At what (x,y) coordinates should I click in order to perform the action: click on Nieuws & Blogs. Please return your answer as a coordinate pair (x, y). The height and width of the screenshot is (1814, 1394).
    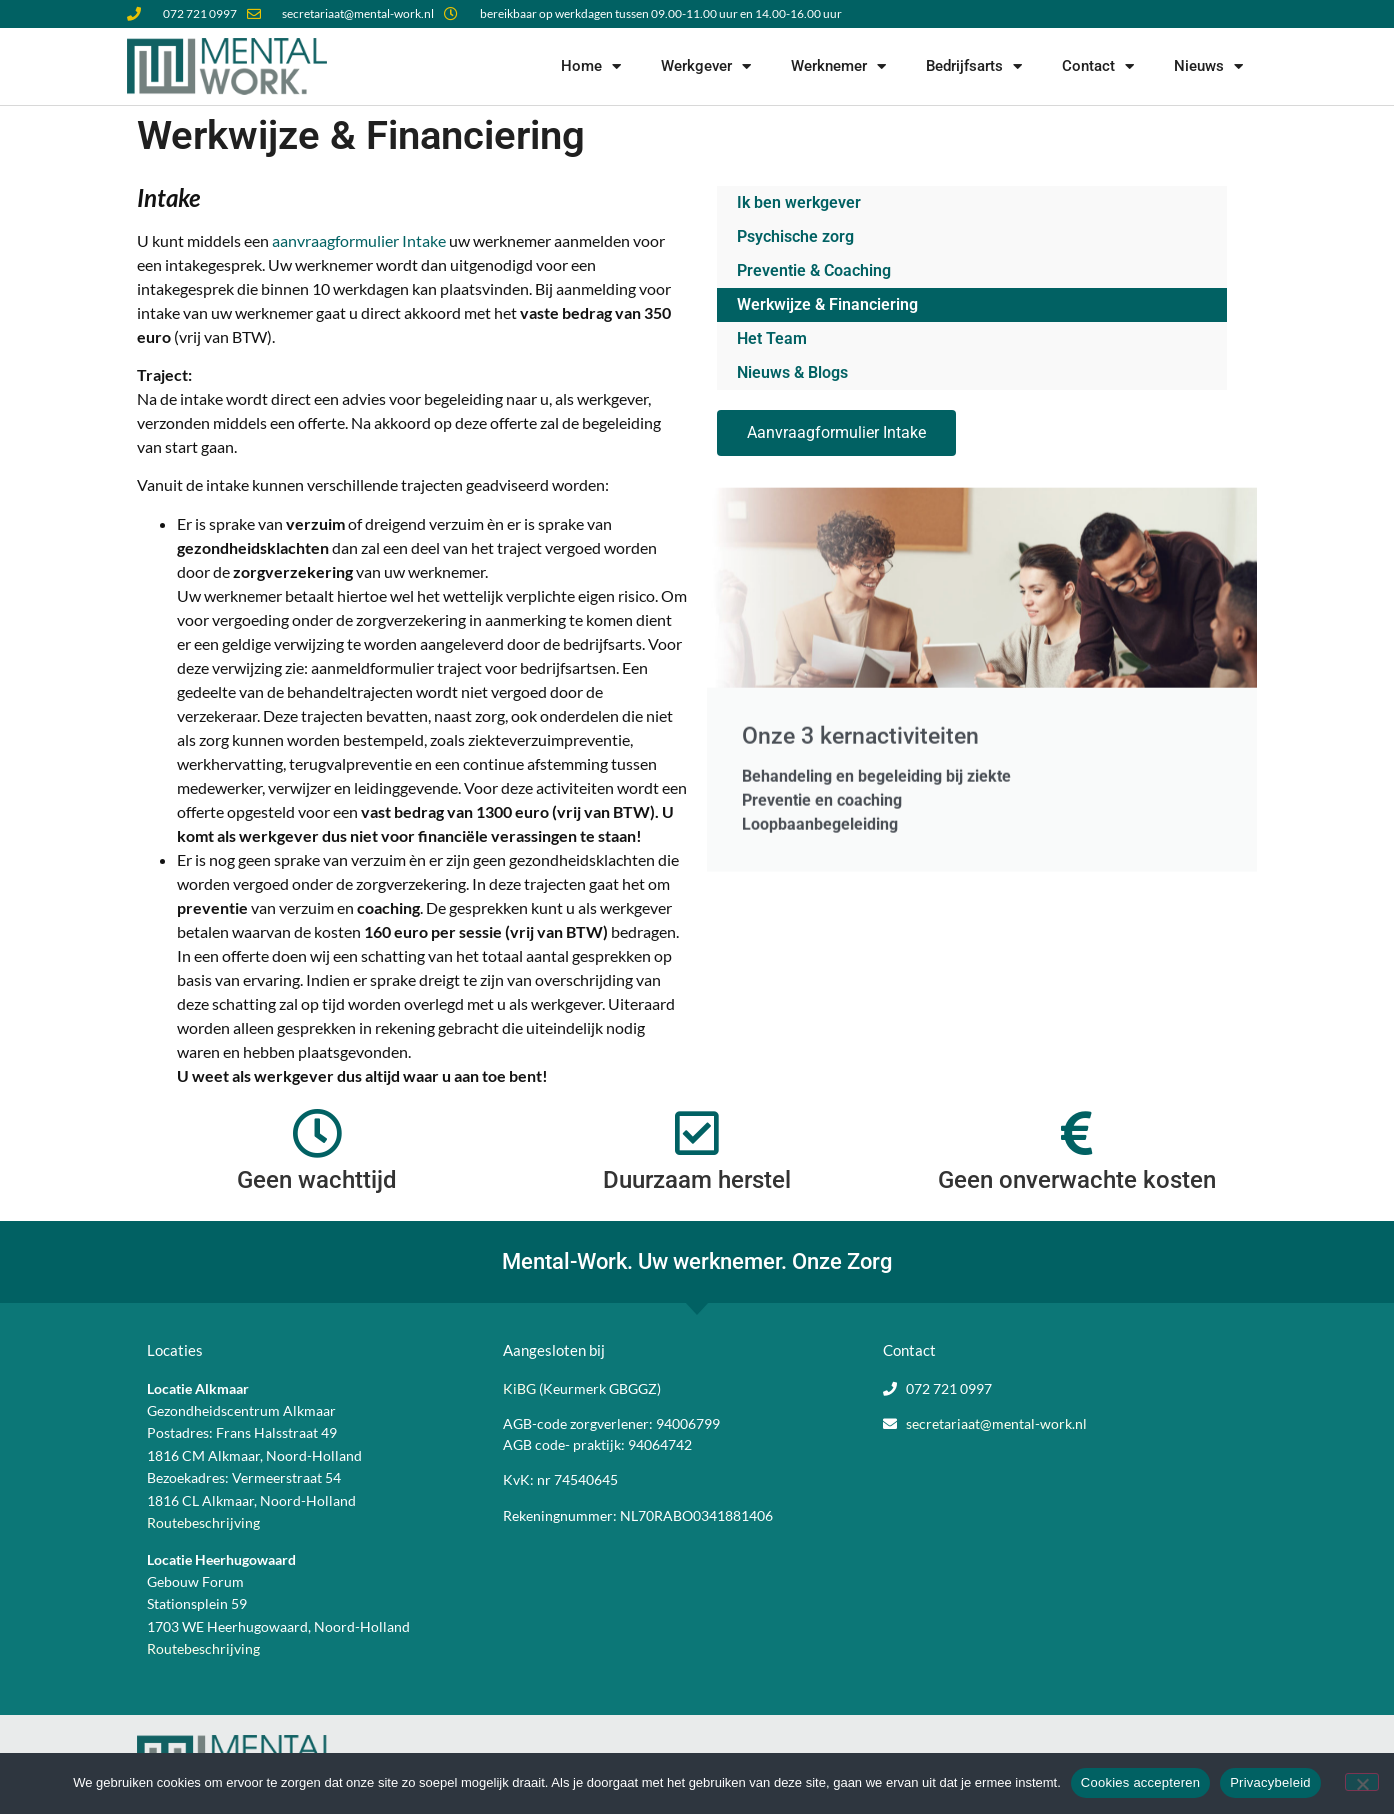
    Looking at the image, I should click on (792, 372).